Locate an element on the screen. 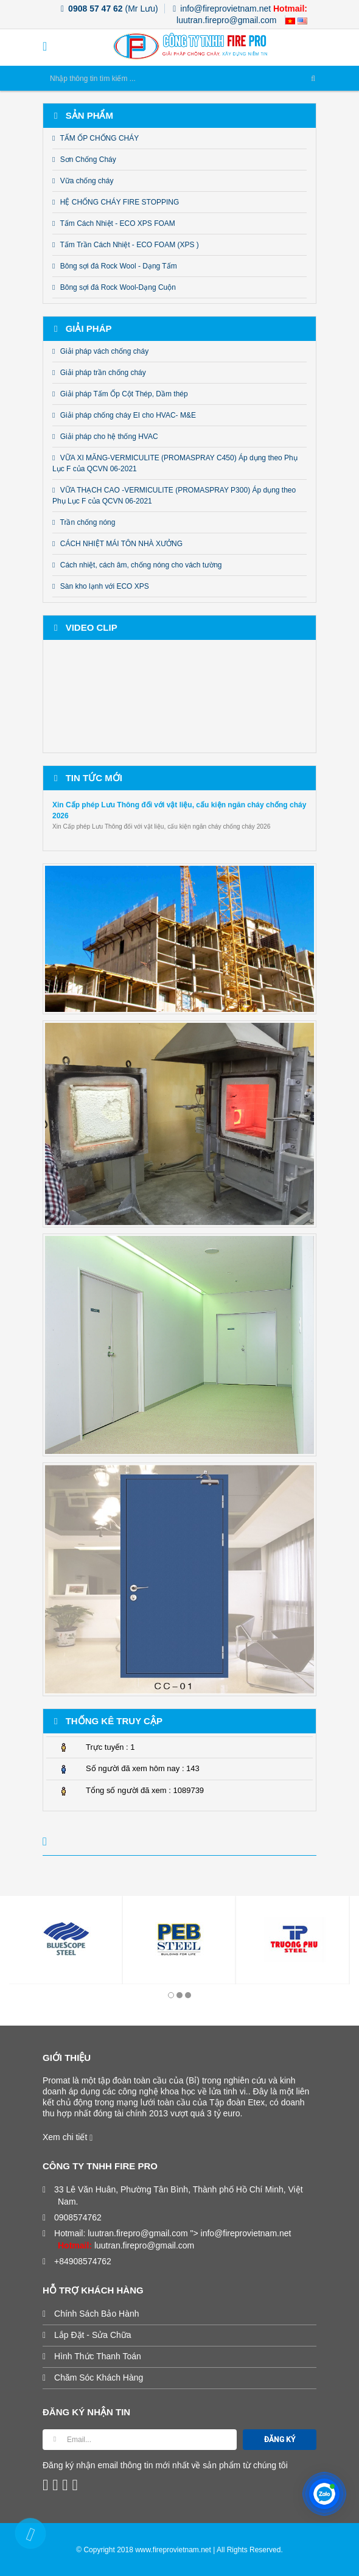  Giải pháp cho hệ thống HVAC is located at coordinates (105, 436).